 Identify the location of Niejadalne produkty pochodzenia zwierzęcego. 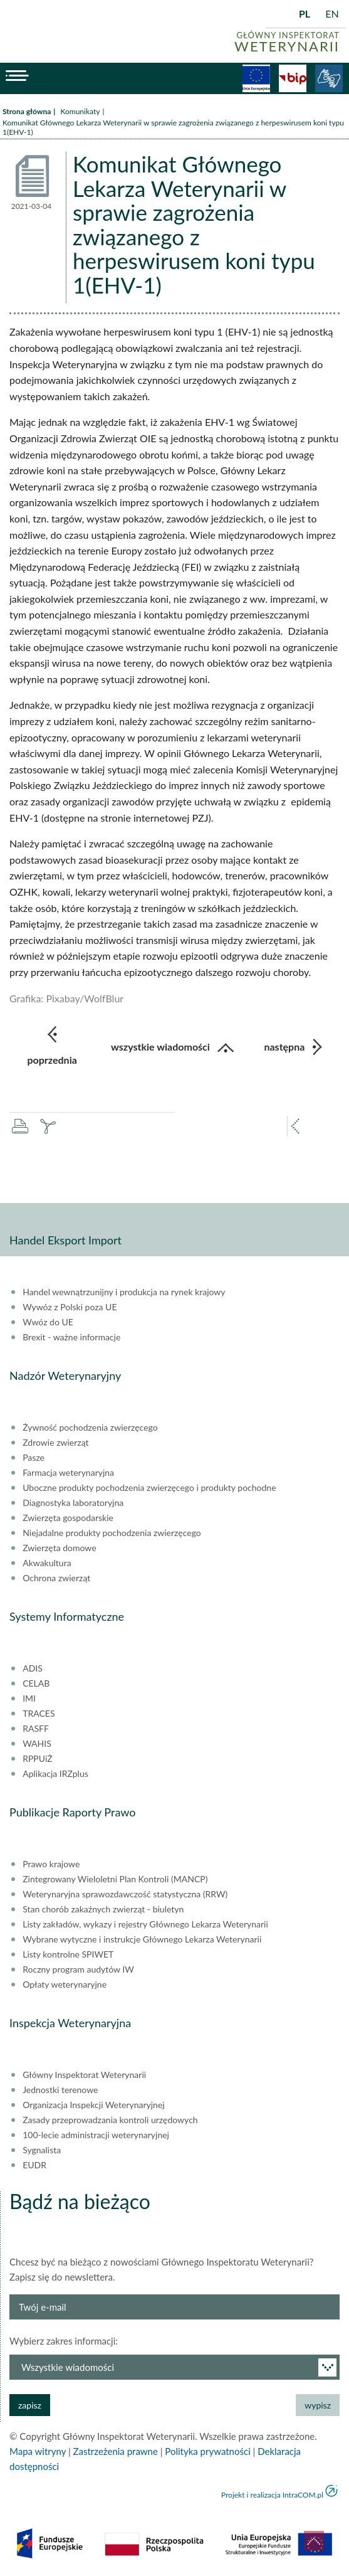
(112, 1533).